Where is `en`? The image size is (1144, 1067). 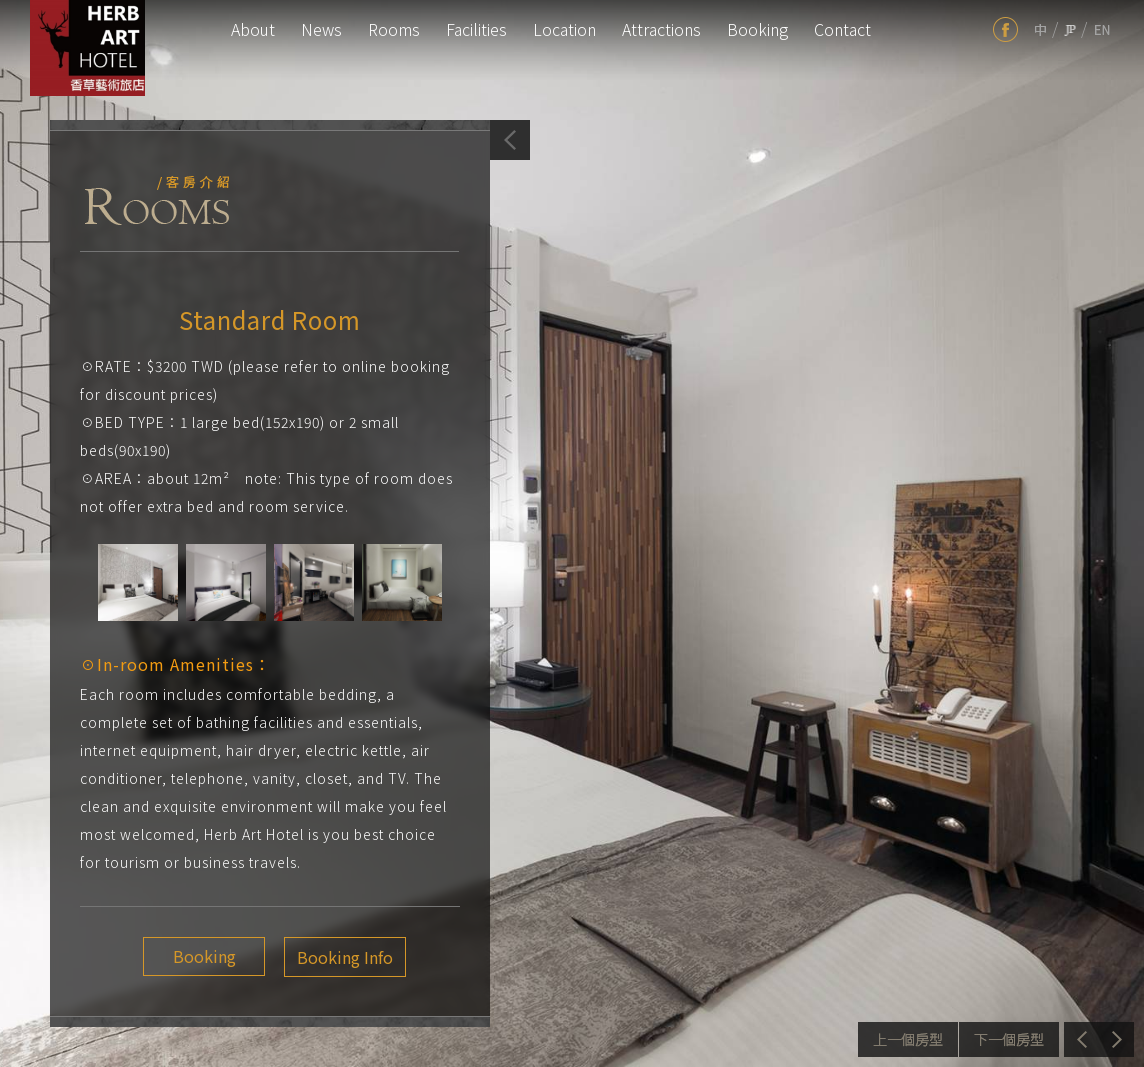
en is located at coordinates (1102, 29).